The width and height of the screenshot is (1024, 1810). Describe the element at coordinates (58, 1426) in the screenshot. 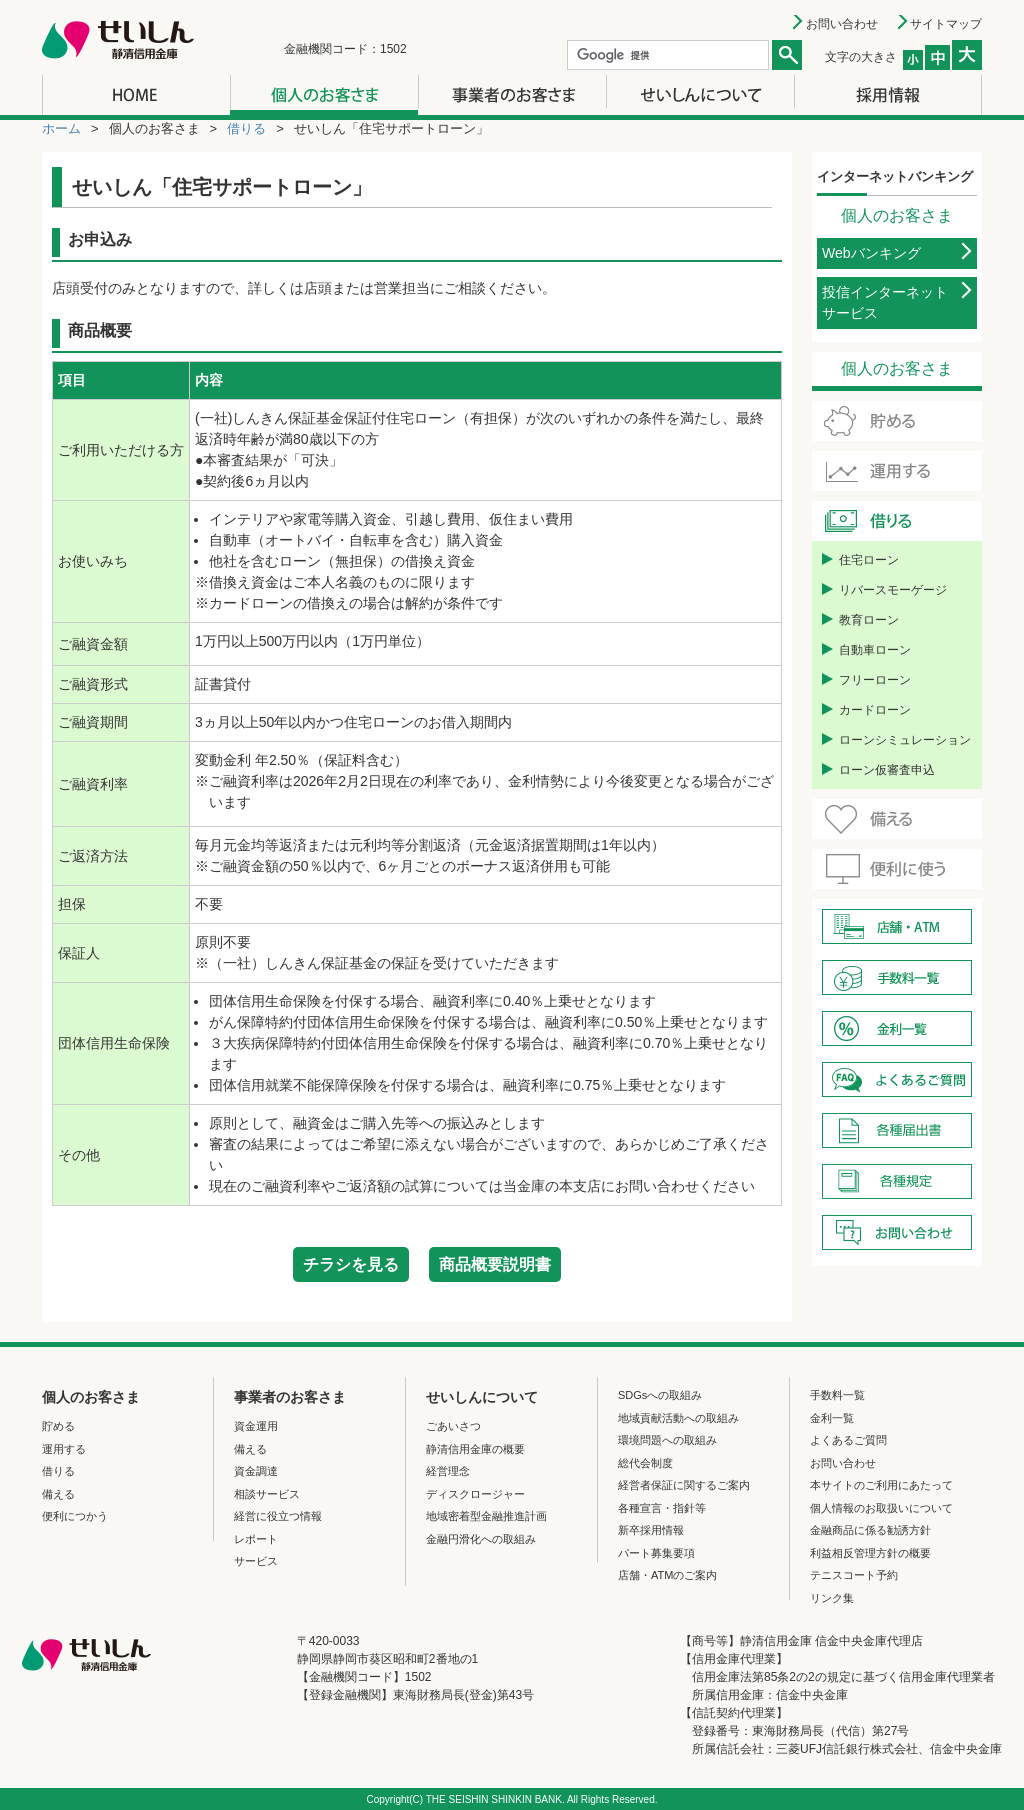

I see `貯める` at that location.